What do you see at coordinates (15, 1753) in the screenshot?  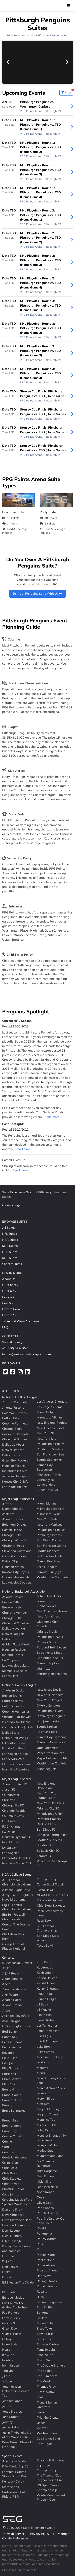 I see `Los Angeles Kings` at bounding box center [15, 1753].